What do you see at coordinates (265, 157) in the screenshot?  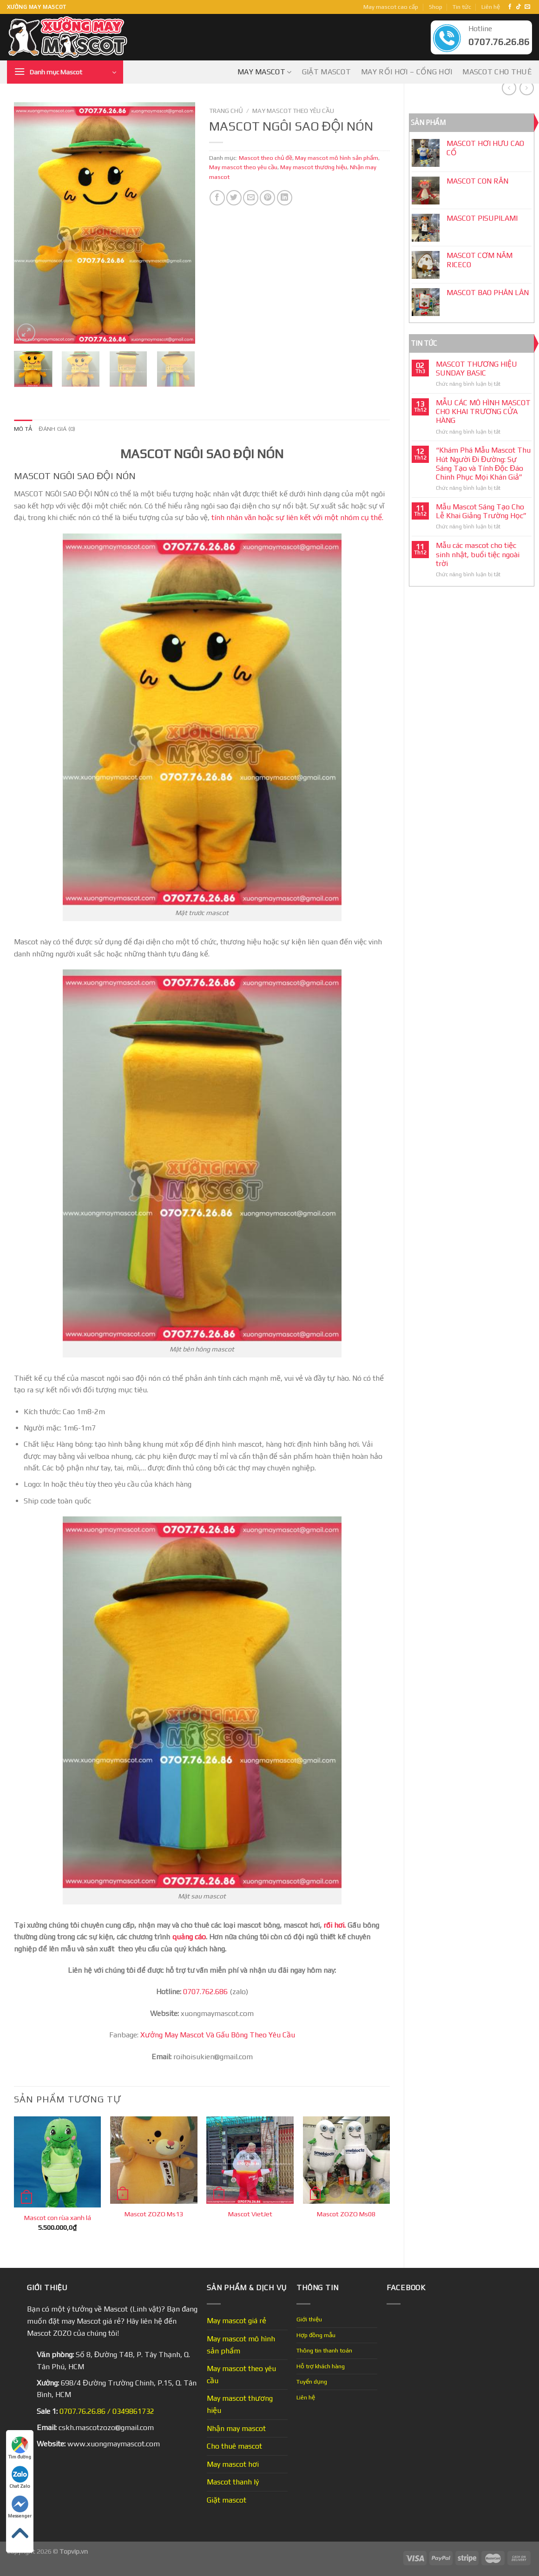 I see `Mascot theo chủ đề` at bounding box center [265, 157].